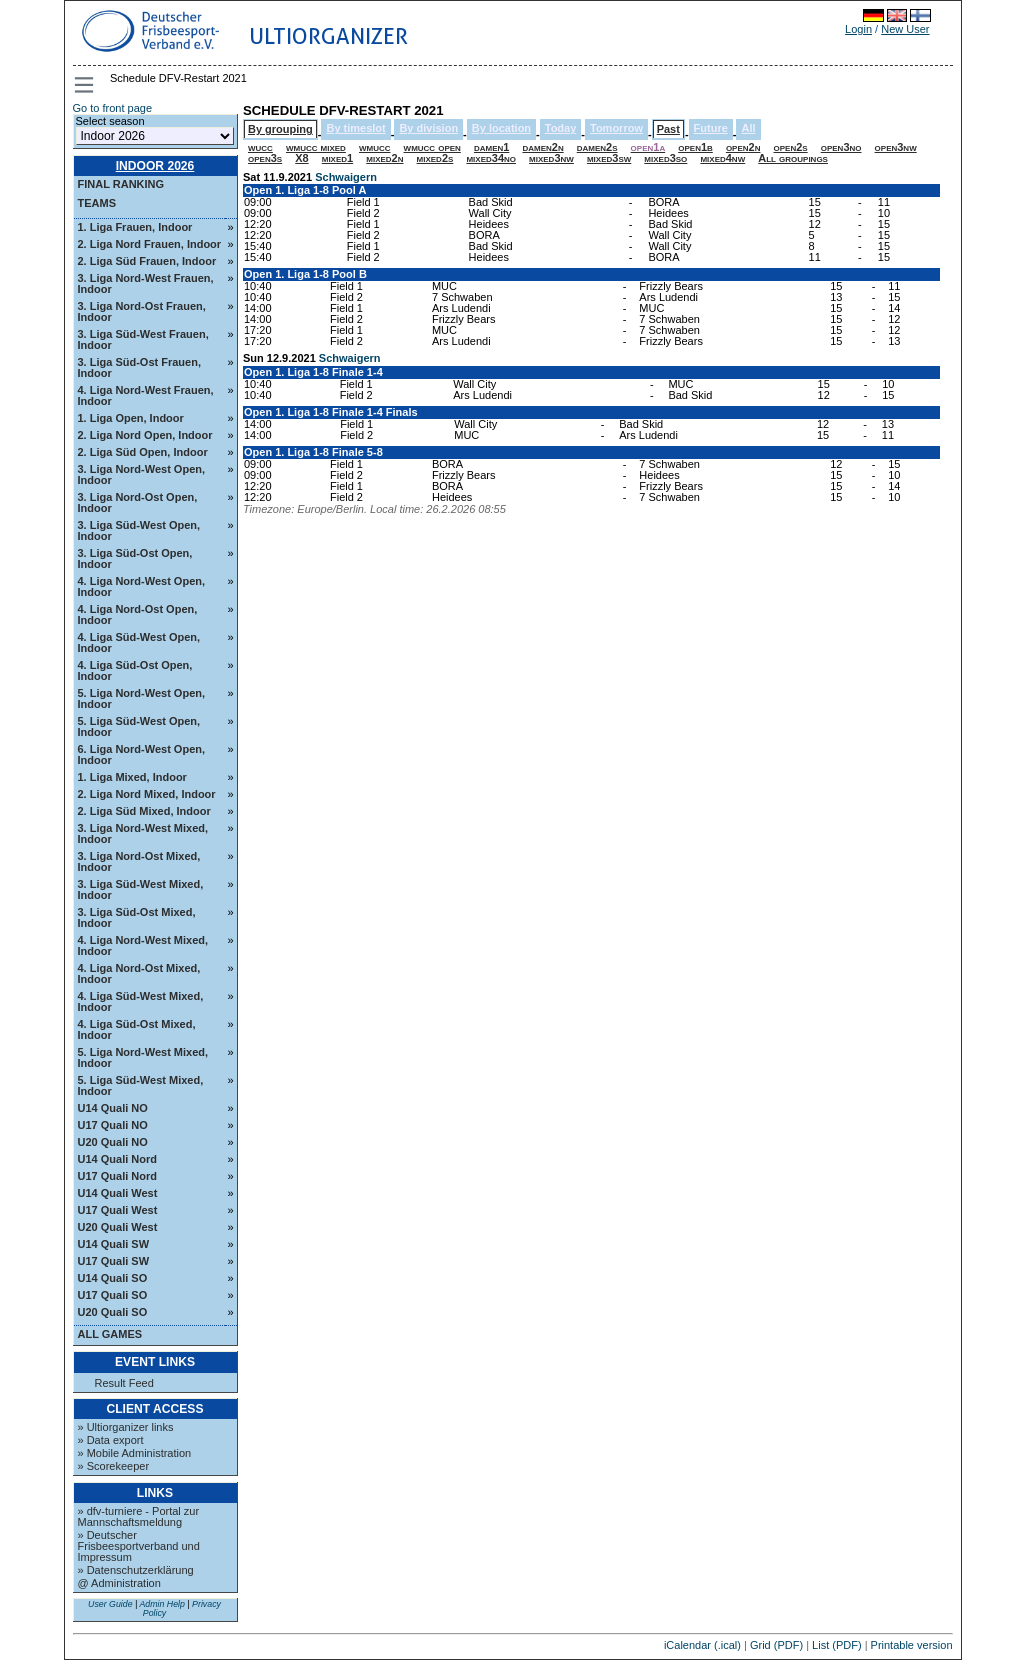  I want to click on Go to front page, so click(113, 108).